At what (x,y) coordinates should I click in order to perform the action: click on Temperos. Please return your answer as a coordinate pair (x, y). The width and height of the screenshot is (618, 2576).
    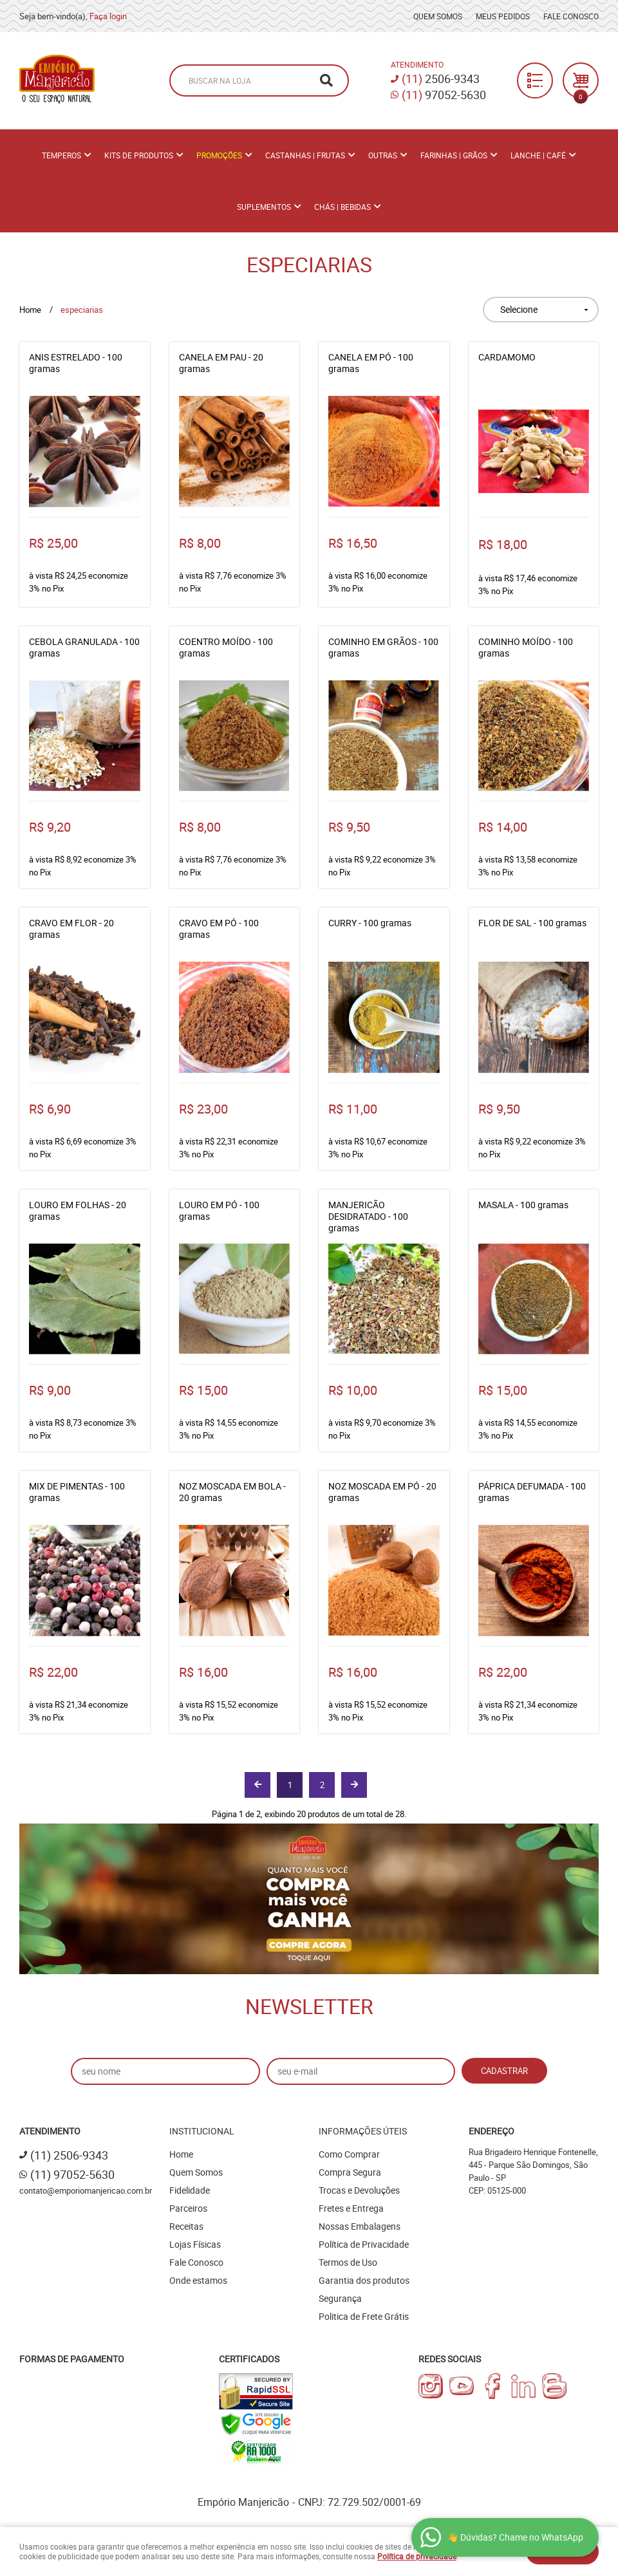
    Looking at the image, I should click on (61, 155).